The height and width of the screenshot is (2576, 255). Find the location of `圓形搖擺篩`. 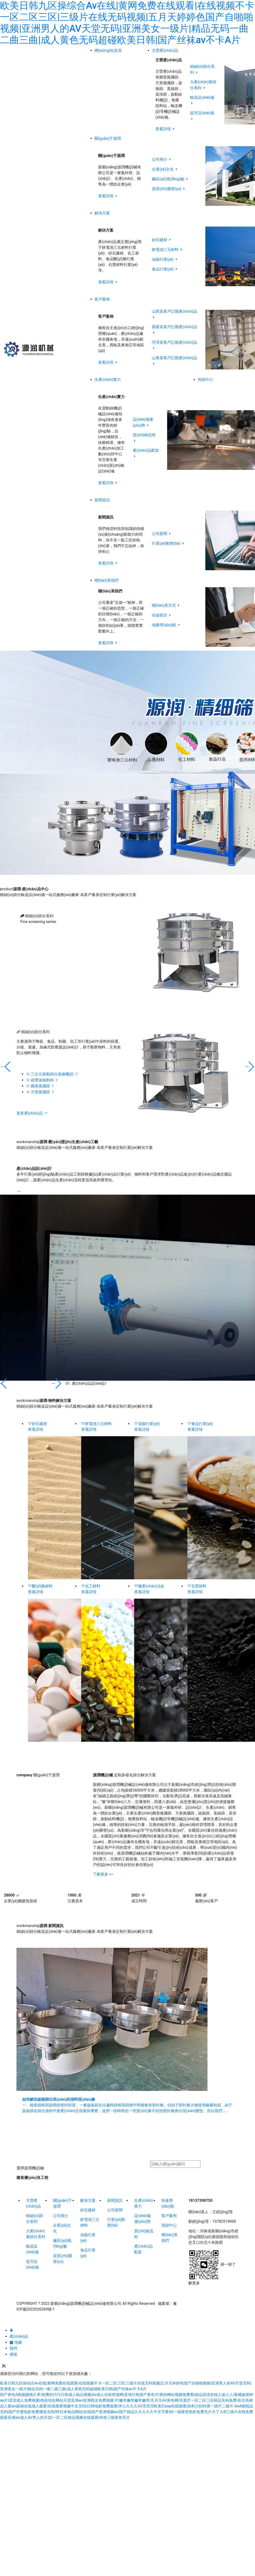

圓形搖擺篩 is located at coordinates (40, 1086).